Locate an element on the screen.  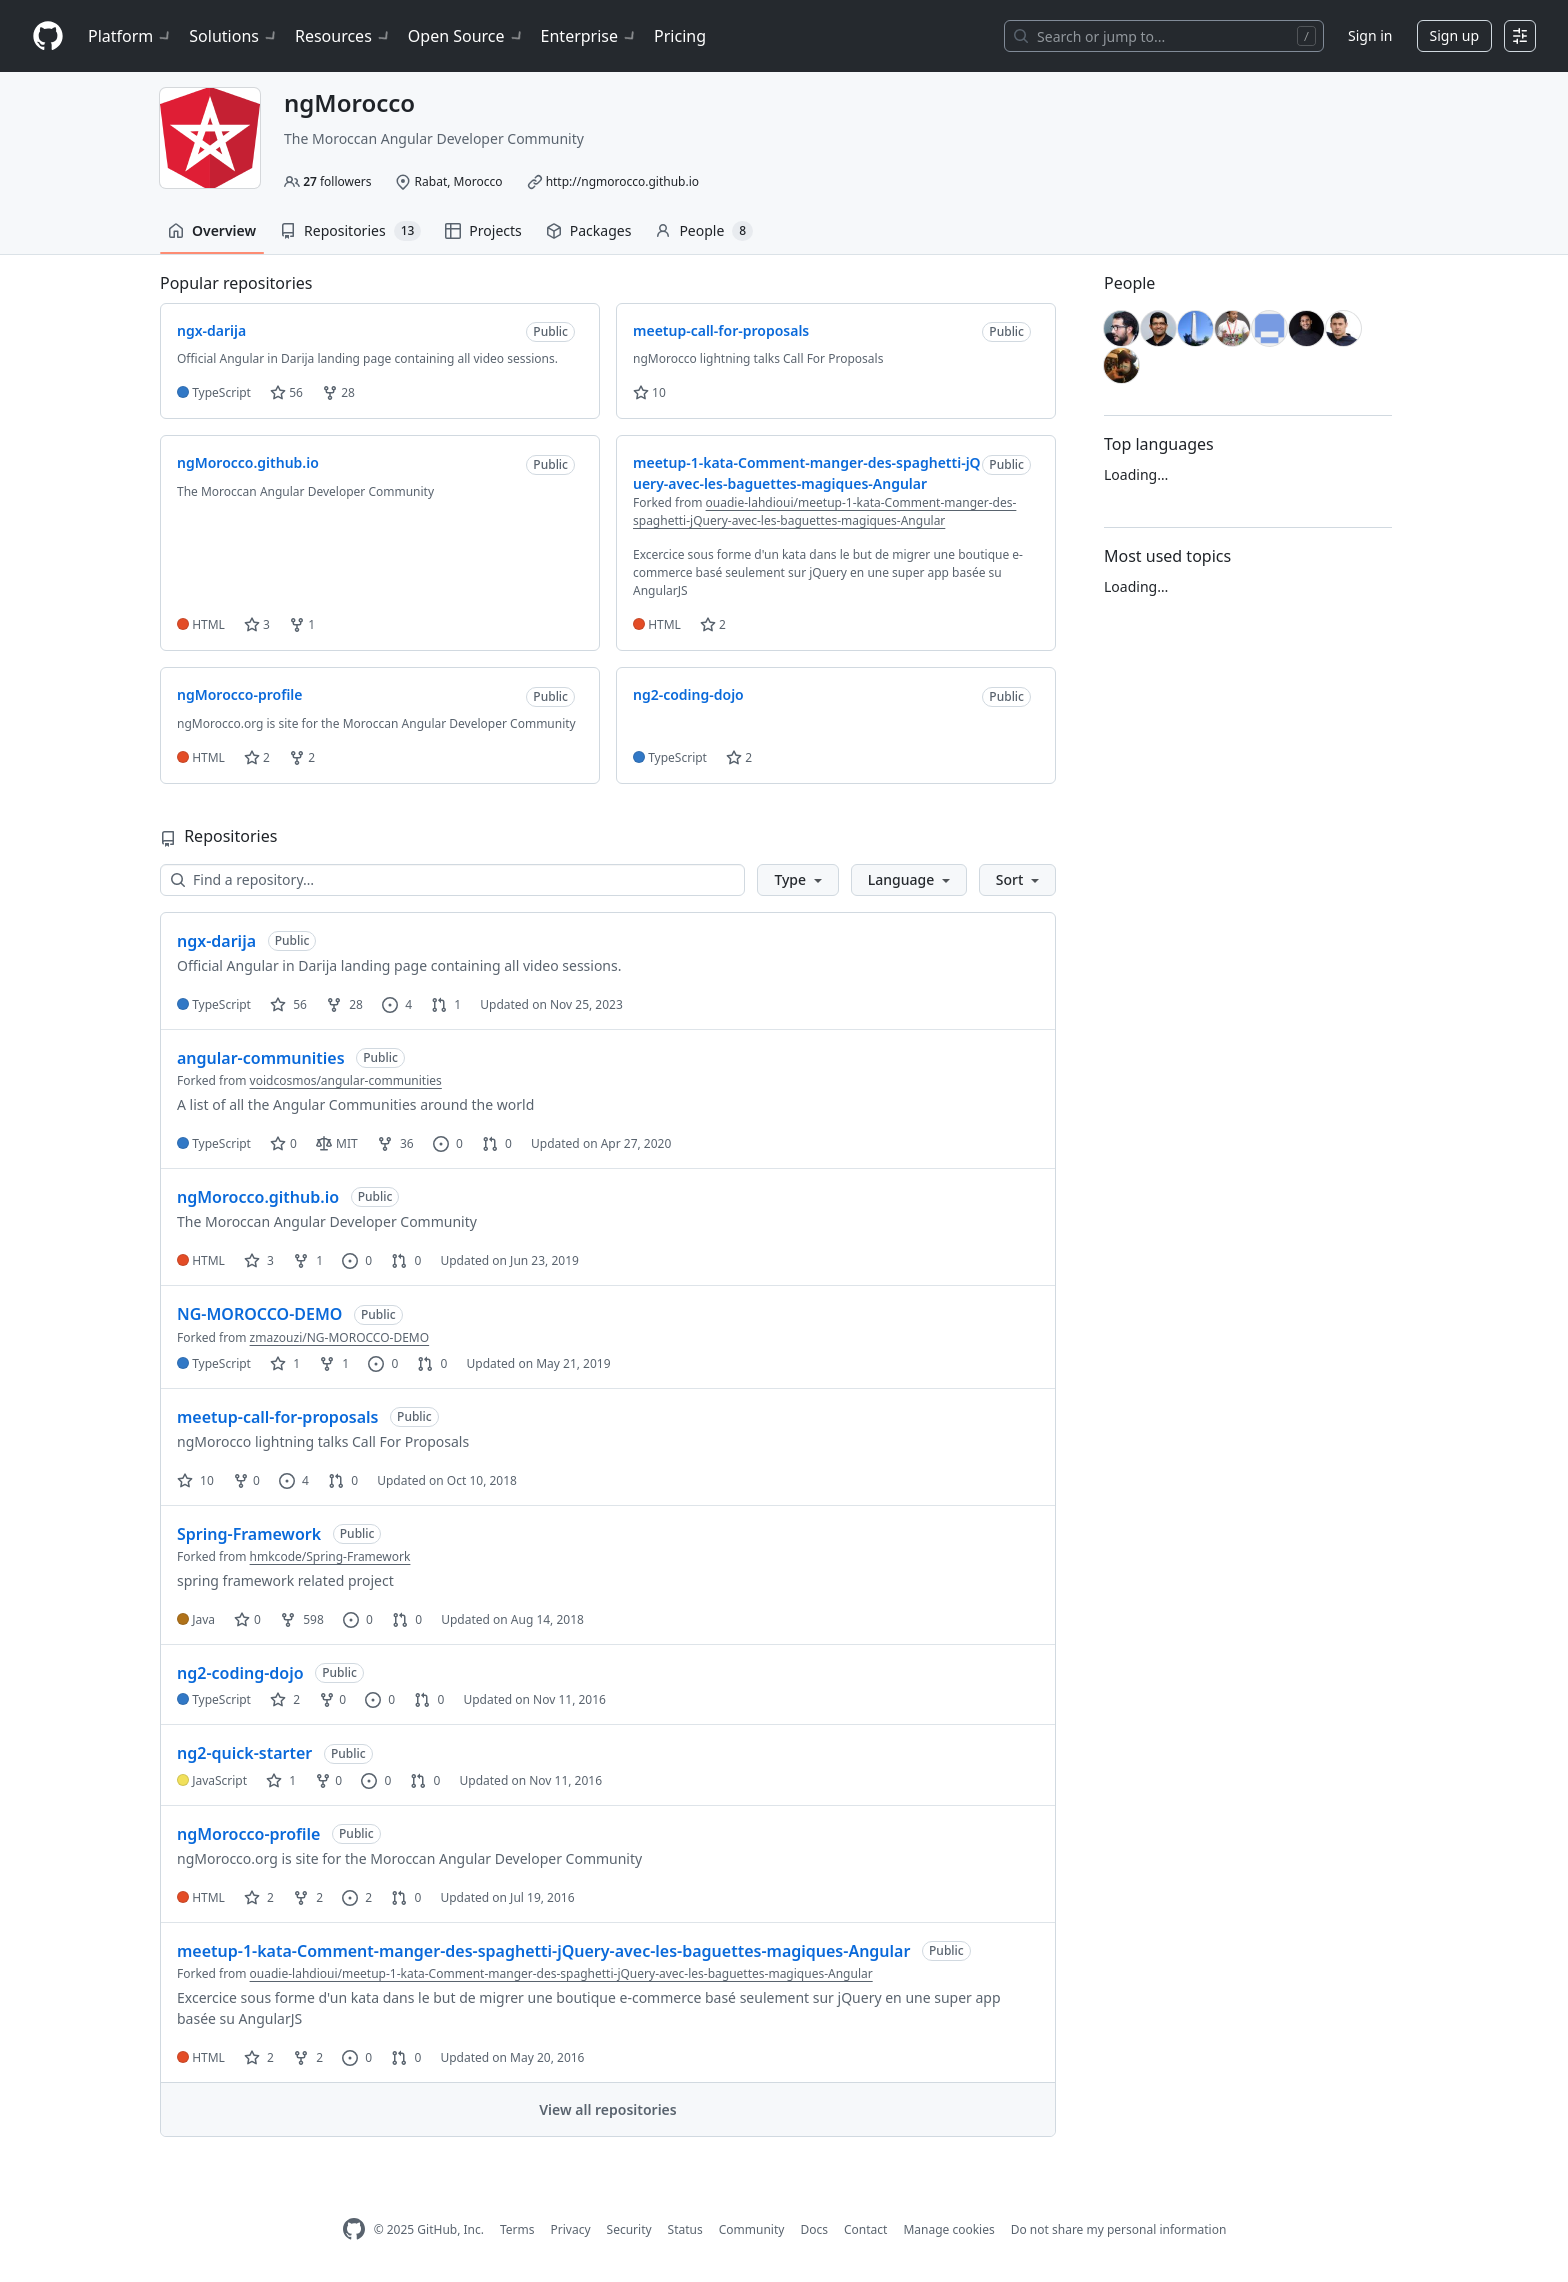
Contact is located at coordinates (865, 2229).